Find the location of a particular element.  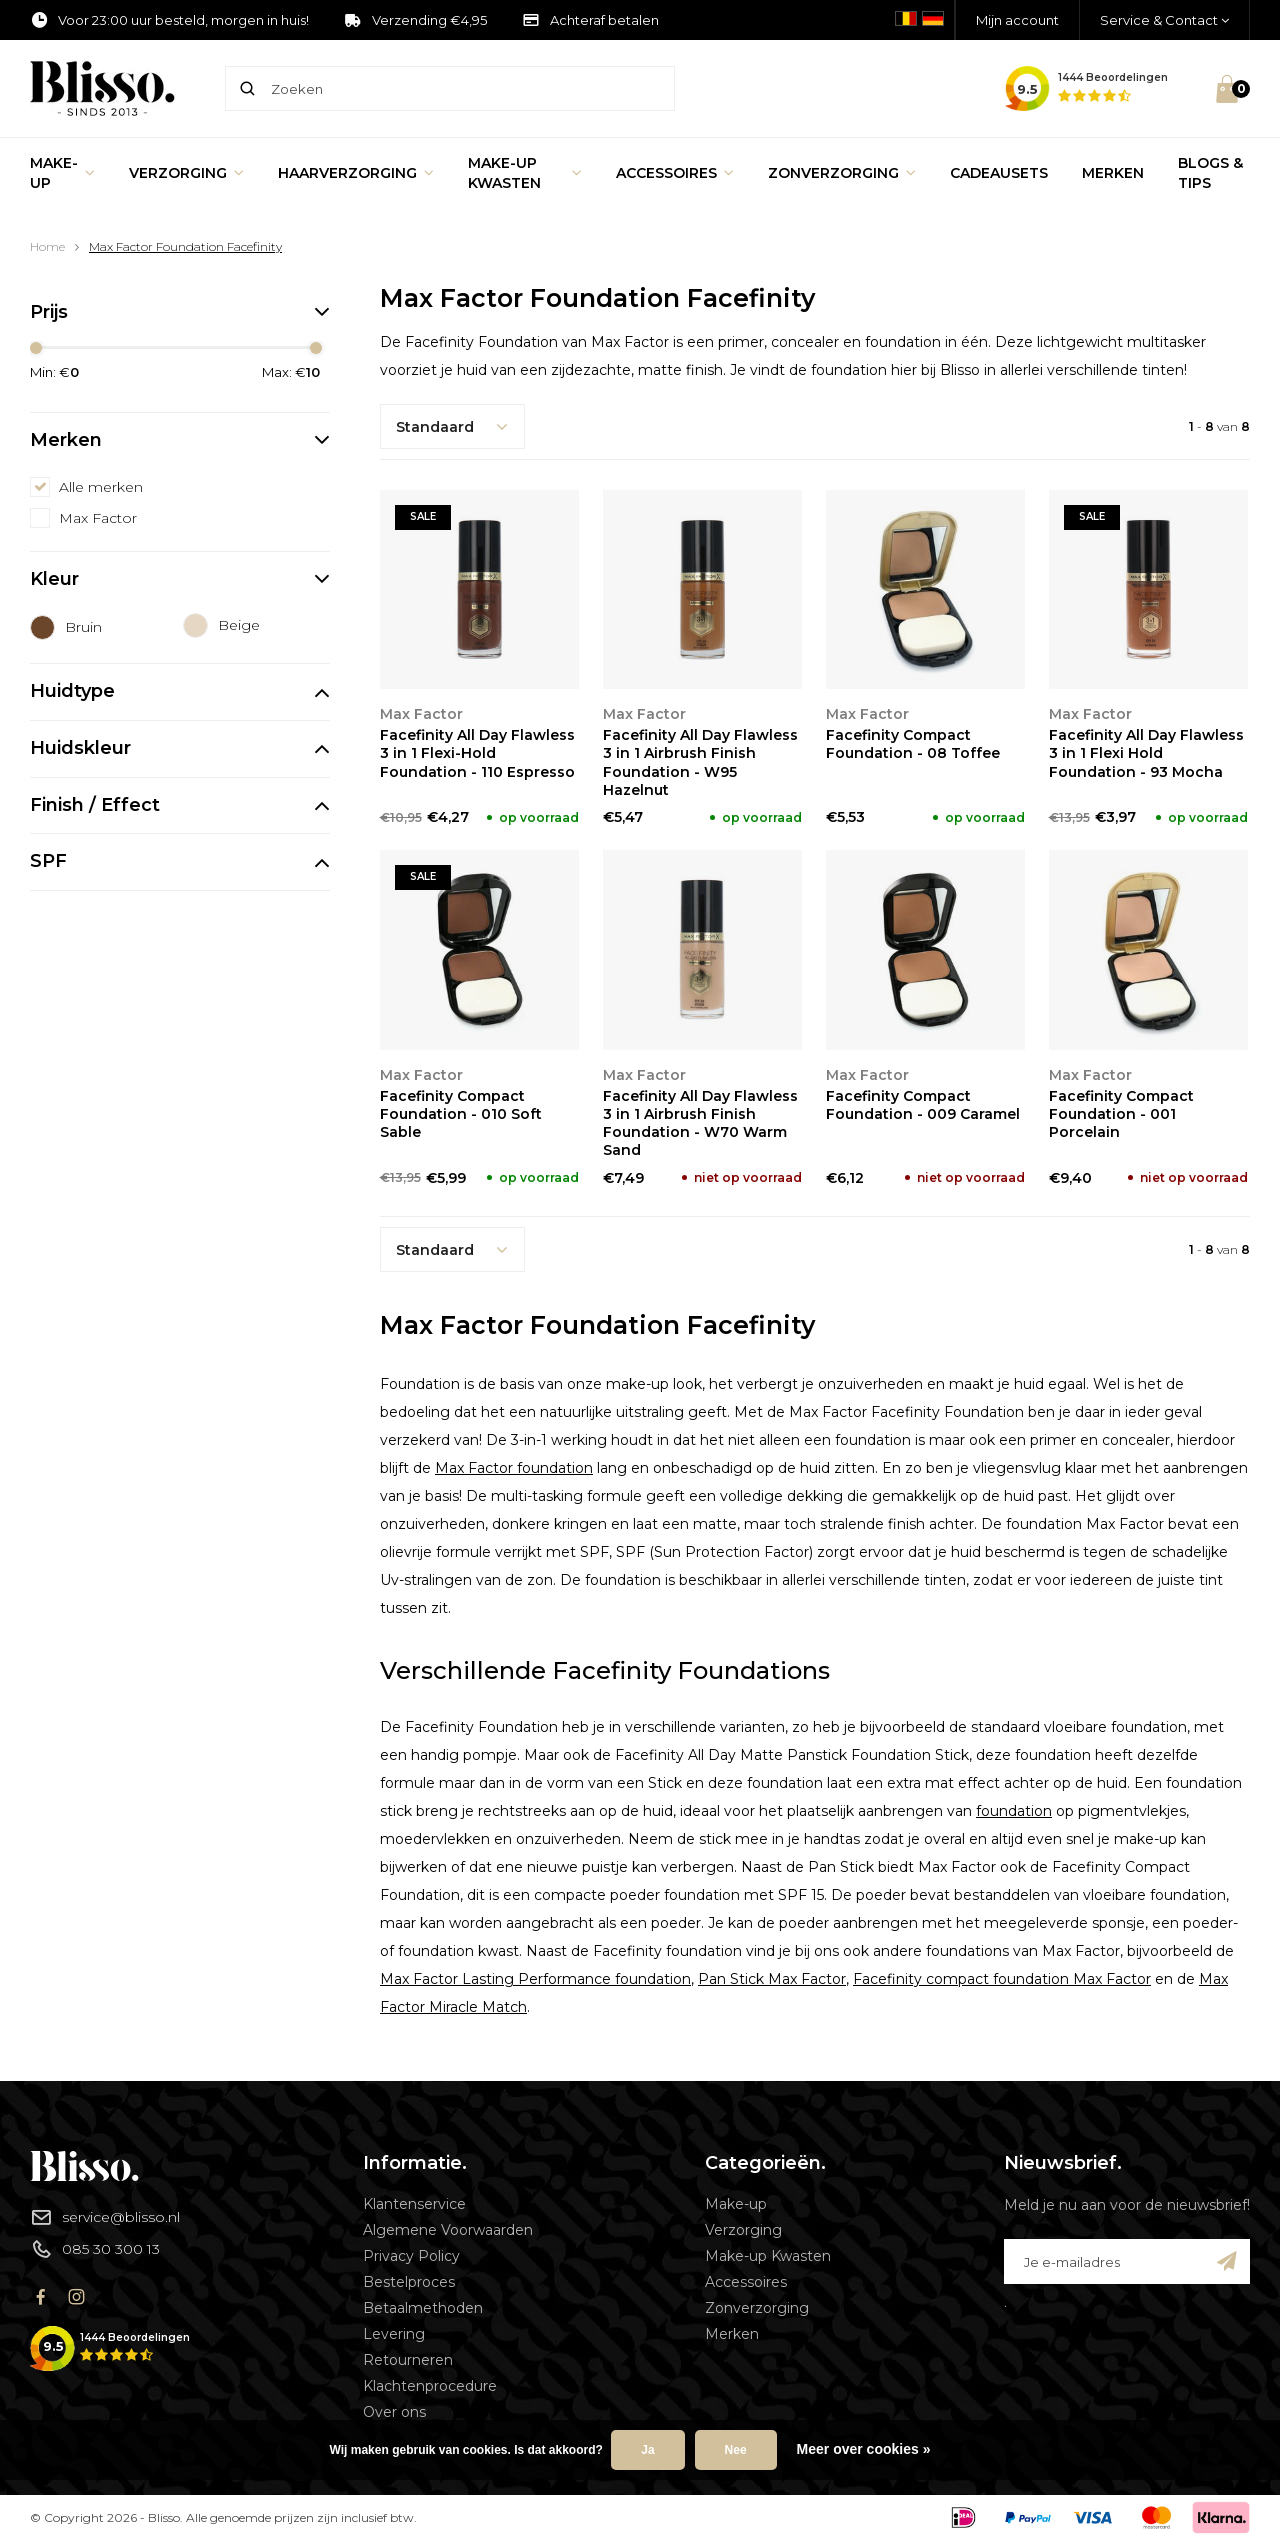

Meer over cookies » is located at coordinates (864, 2449).